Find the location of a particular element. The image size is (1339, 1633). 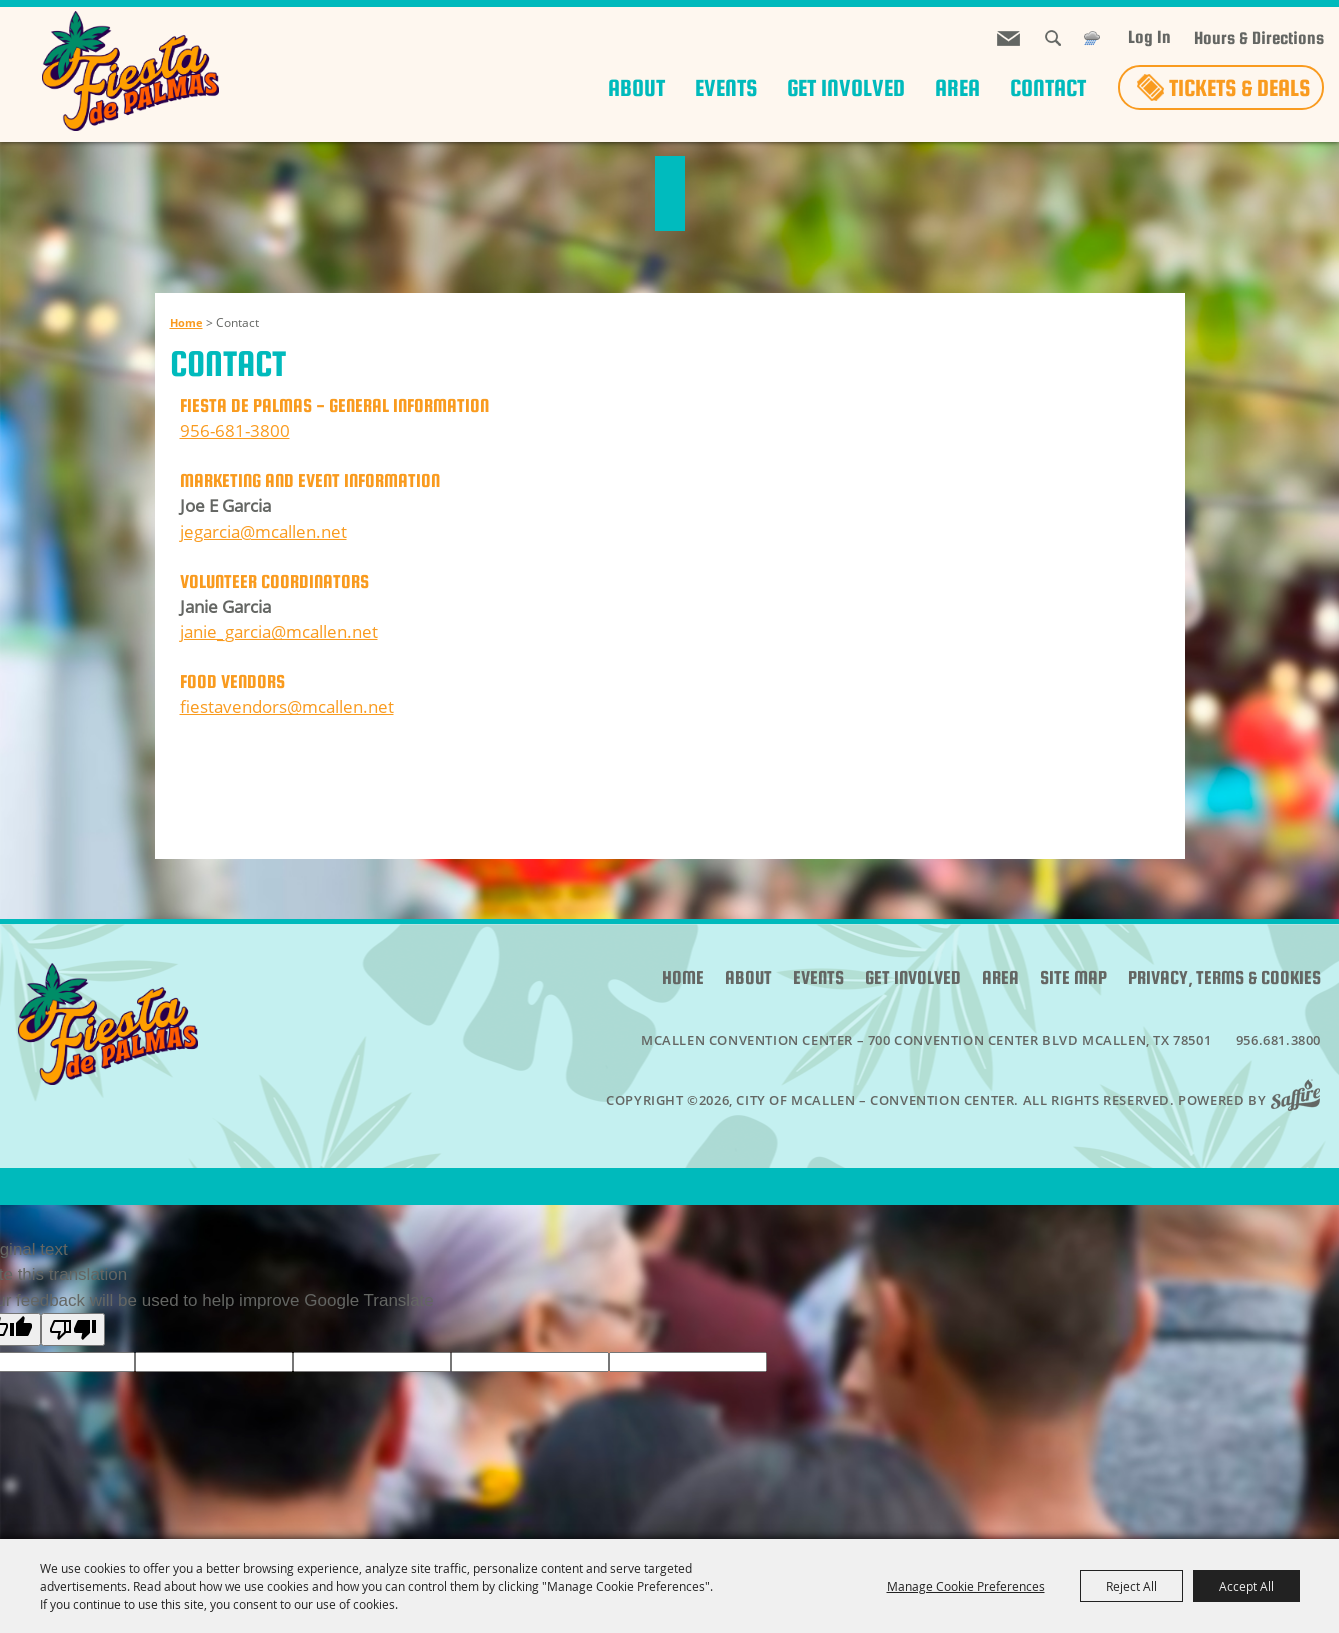

Accept All [button] is located at coordinates (1246, 1586).